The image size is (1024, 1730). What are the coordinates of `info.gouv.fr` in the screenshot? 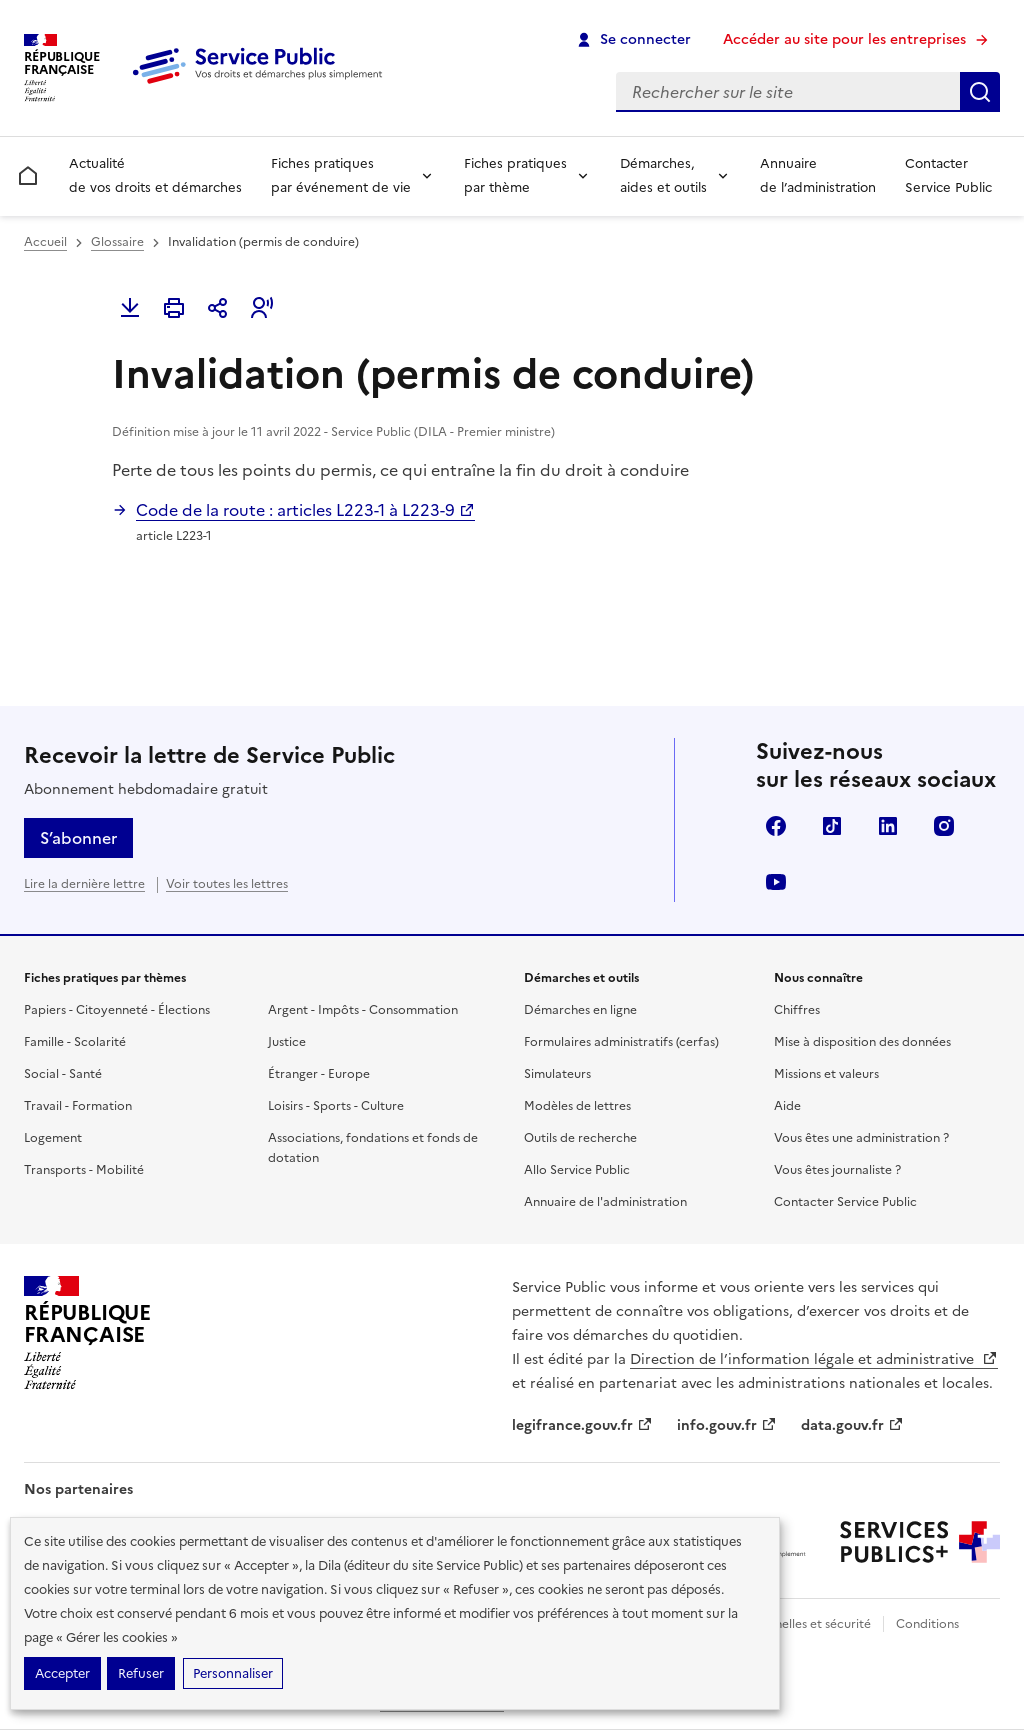 It's located at (727, 1425).